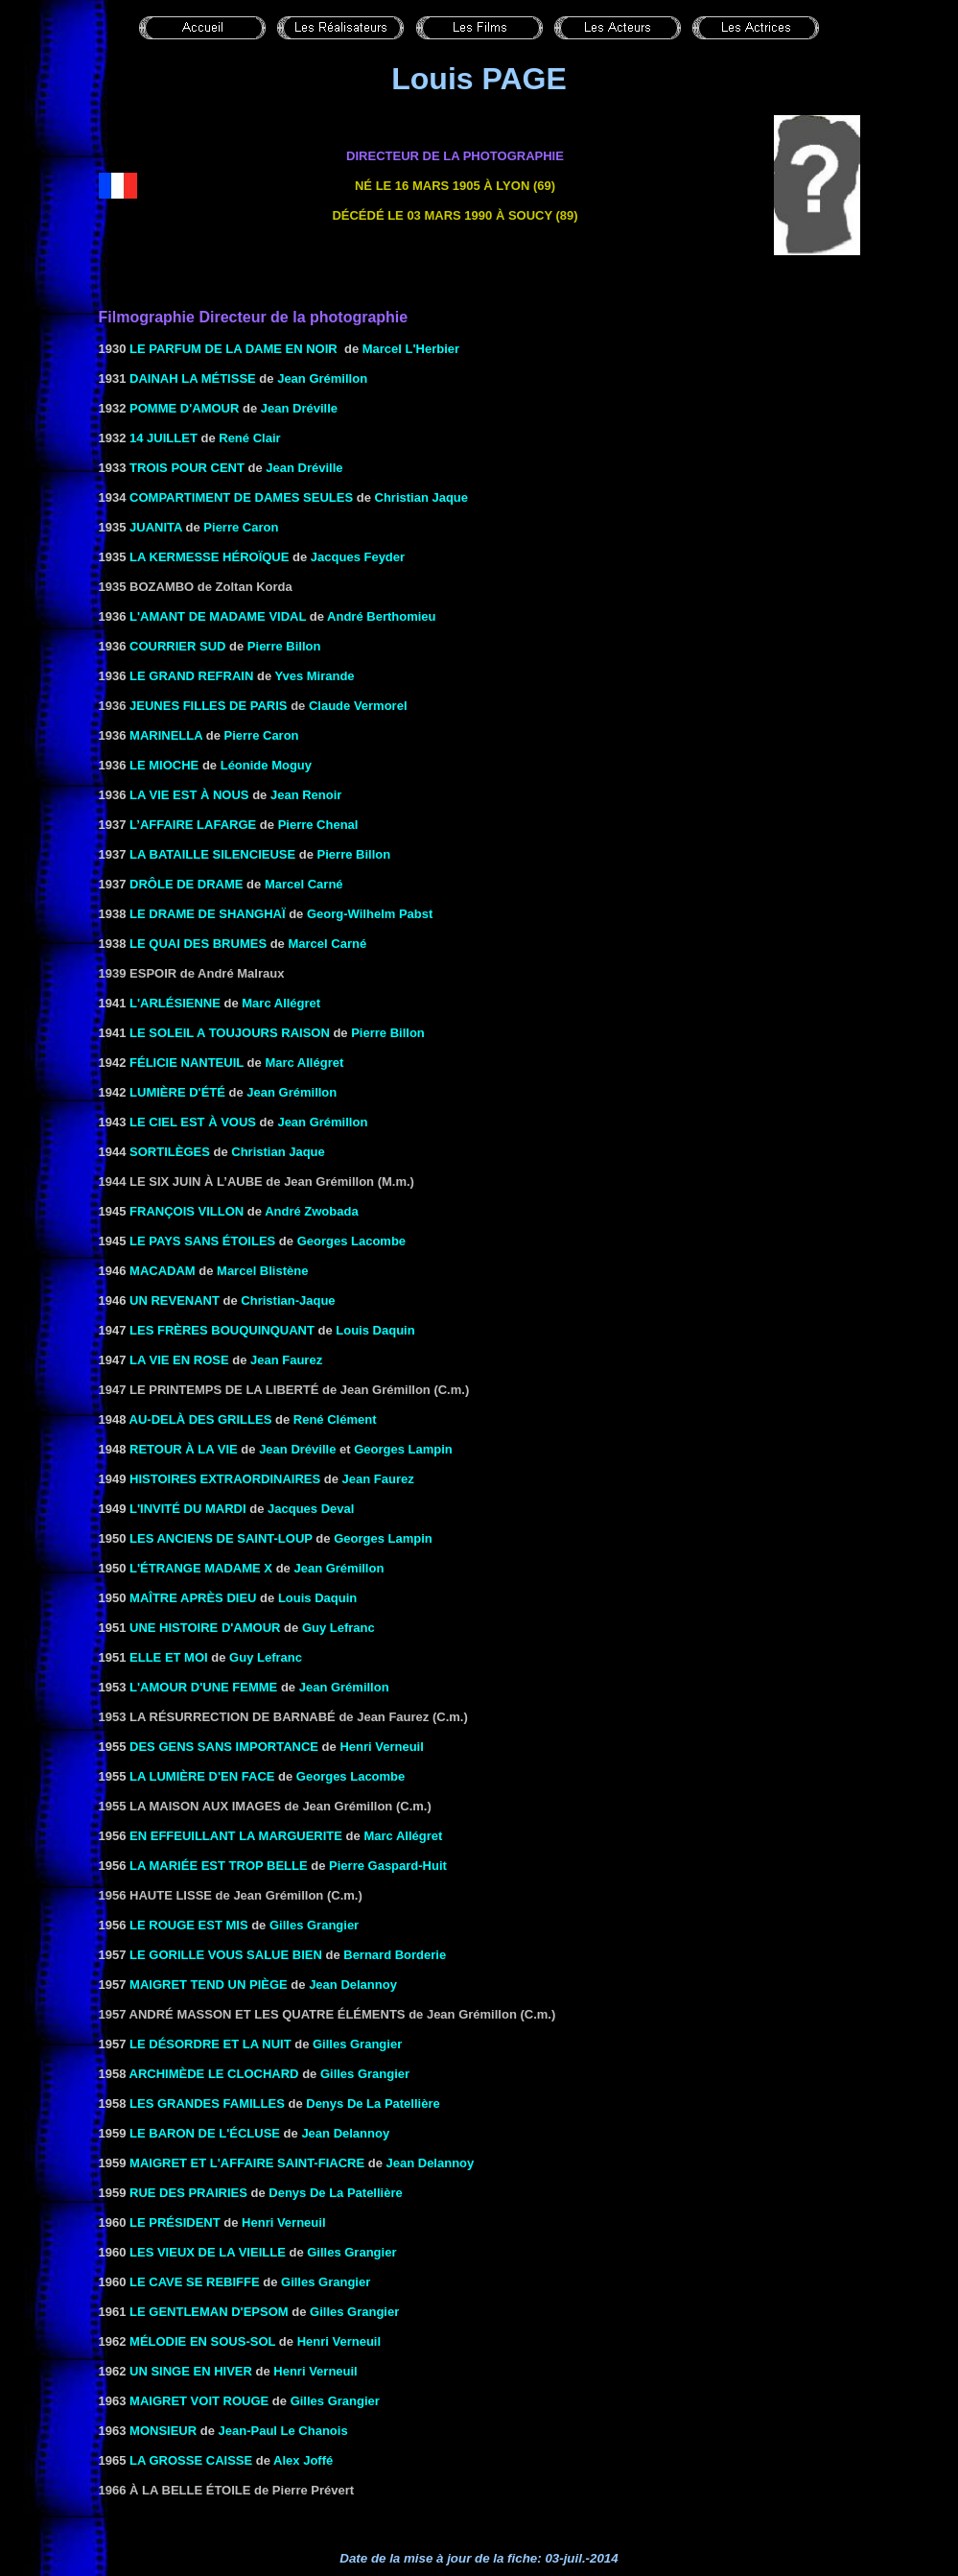 This screenshot has width=958, height=2576. What do you see at coordinates (192, 824) in the screenshot?
I see `L’AFFAIRE LAFARGE` at bounding box center [192, 824].